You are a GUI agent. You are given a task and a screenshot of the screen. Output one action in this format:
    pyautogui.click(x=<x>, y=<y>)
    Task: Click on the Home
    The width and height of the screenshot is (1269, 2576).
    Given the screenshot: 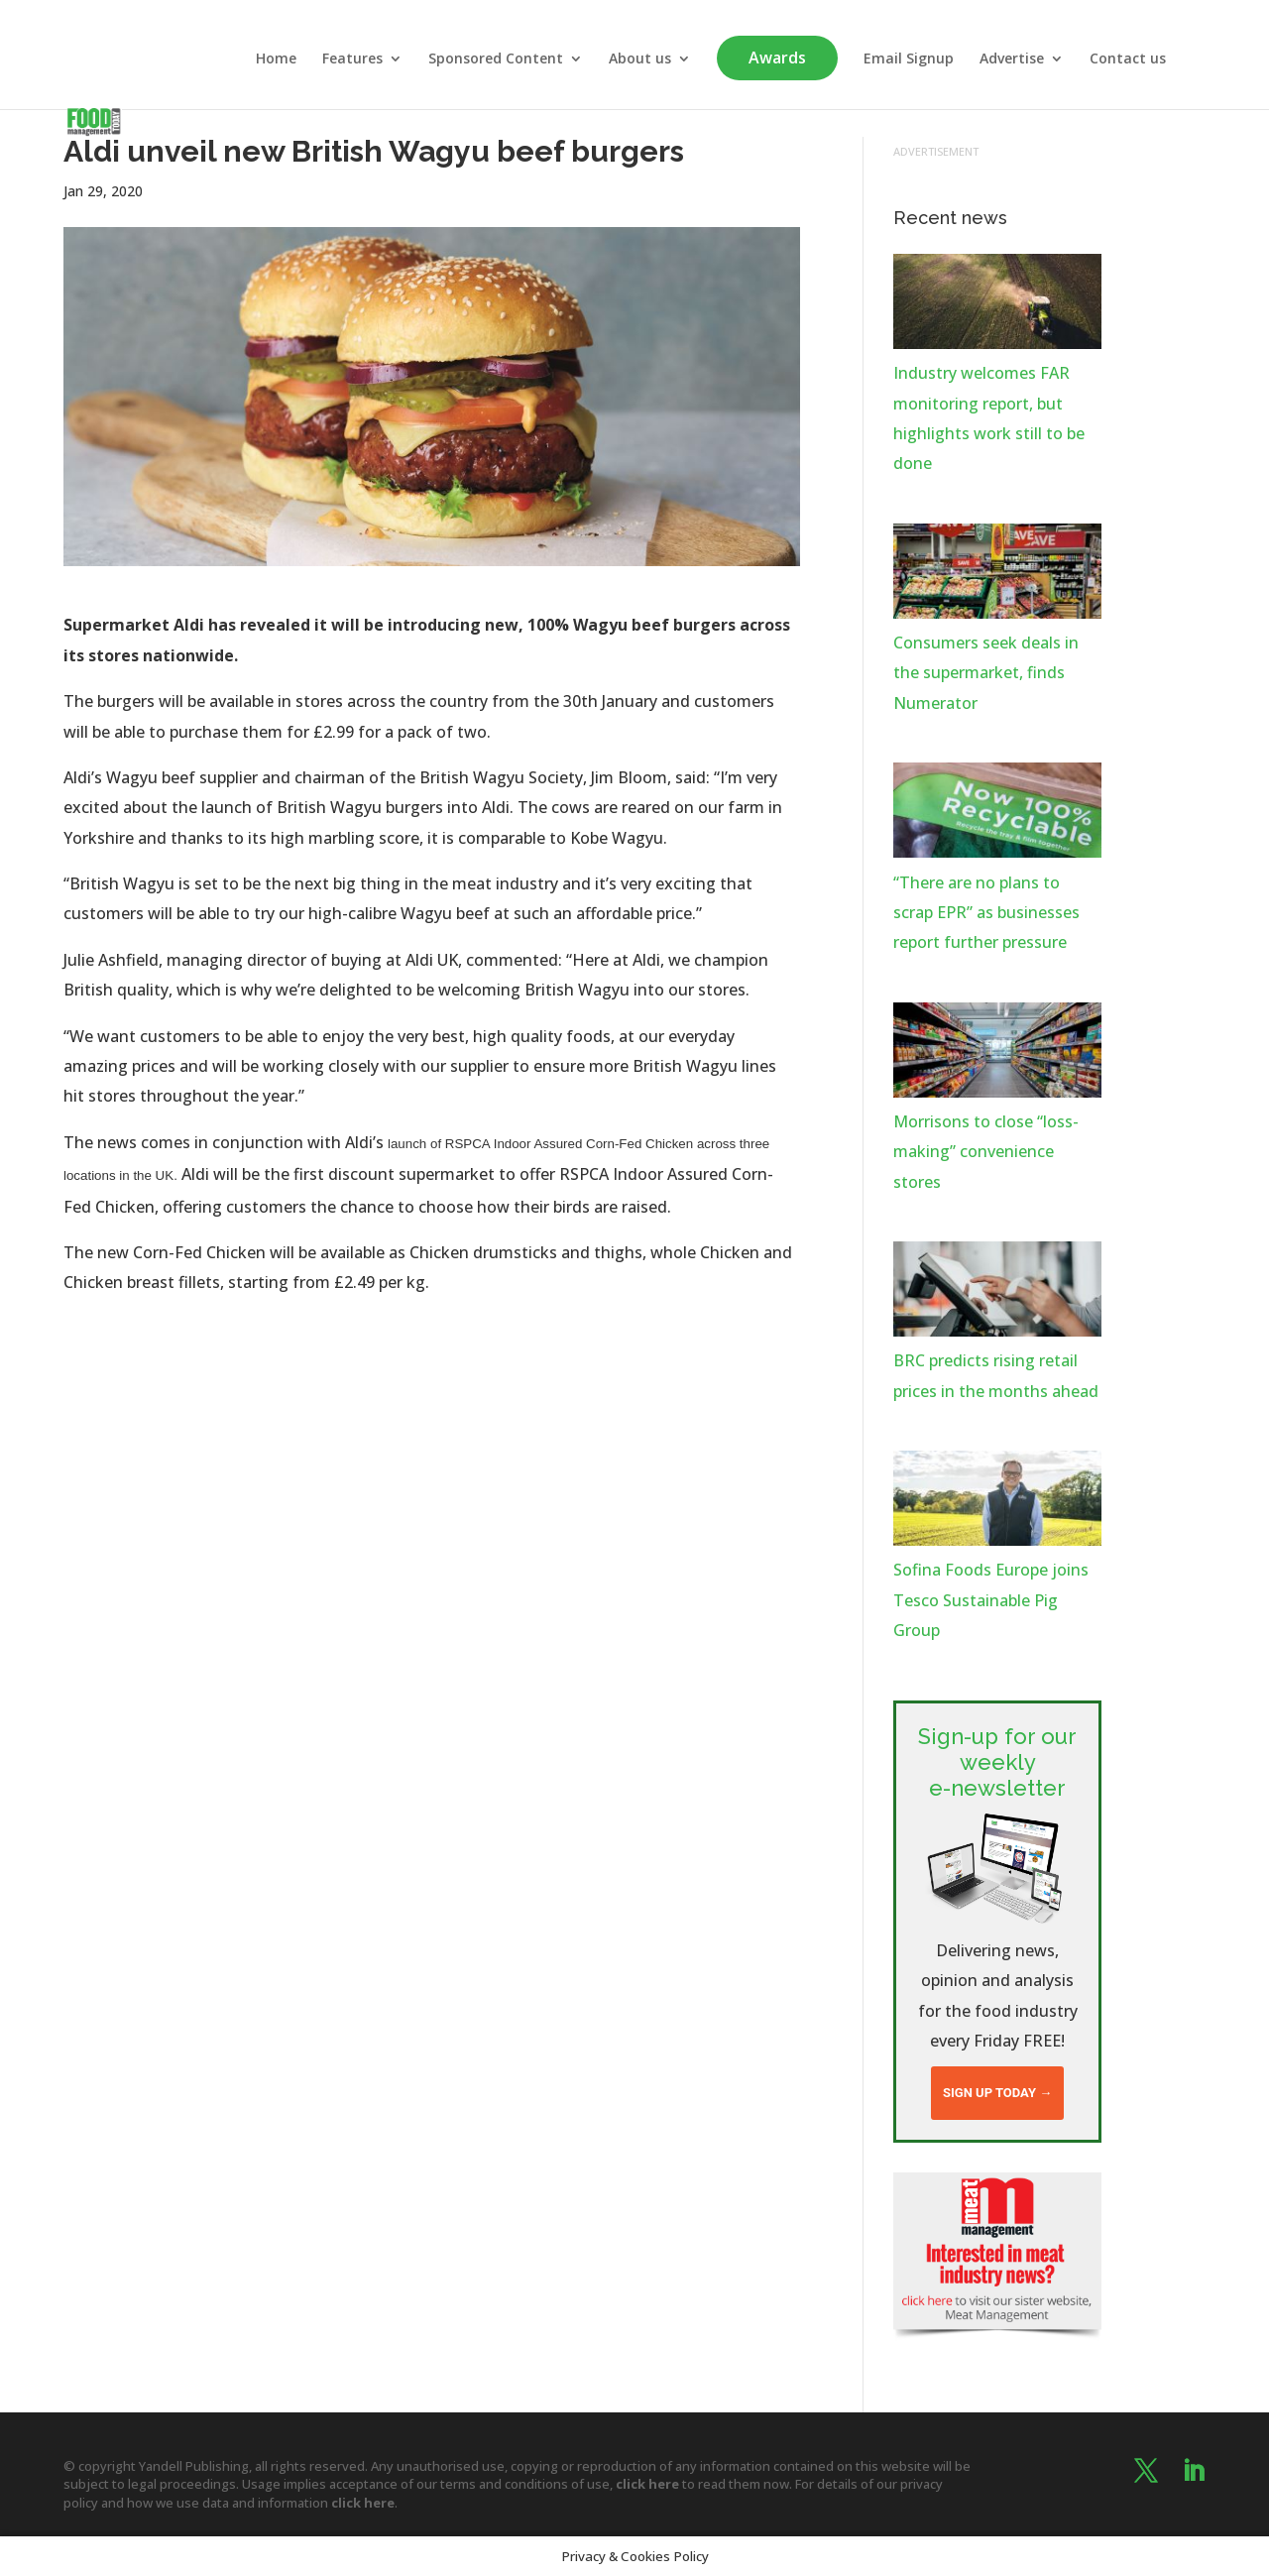 What is the action you would take?
    pyautogui.click(x=276, y=59)
    